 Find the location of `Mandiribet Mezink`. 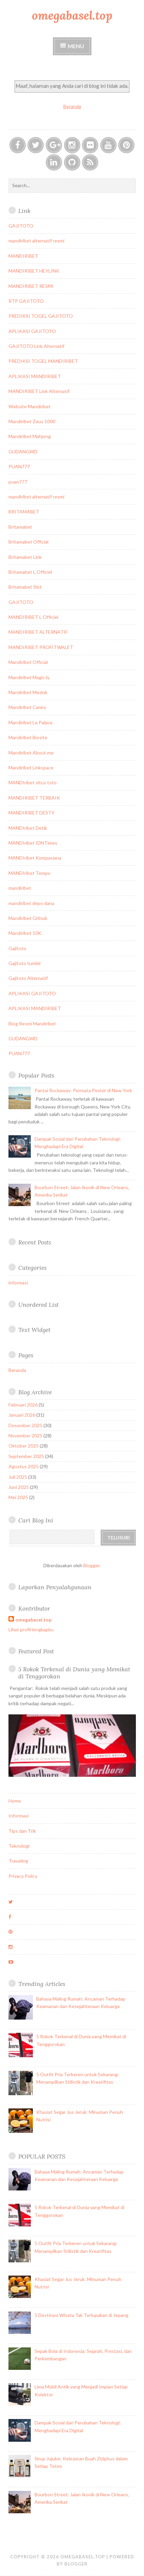

Mandiribet Mezink is located at coordinates (27, 692).